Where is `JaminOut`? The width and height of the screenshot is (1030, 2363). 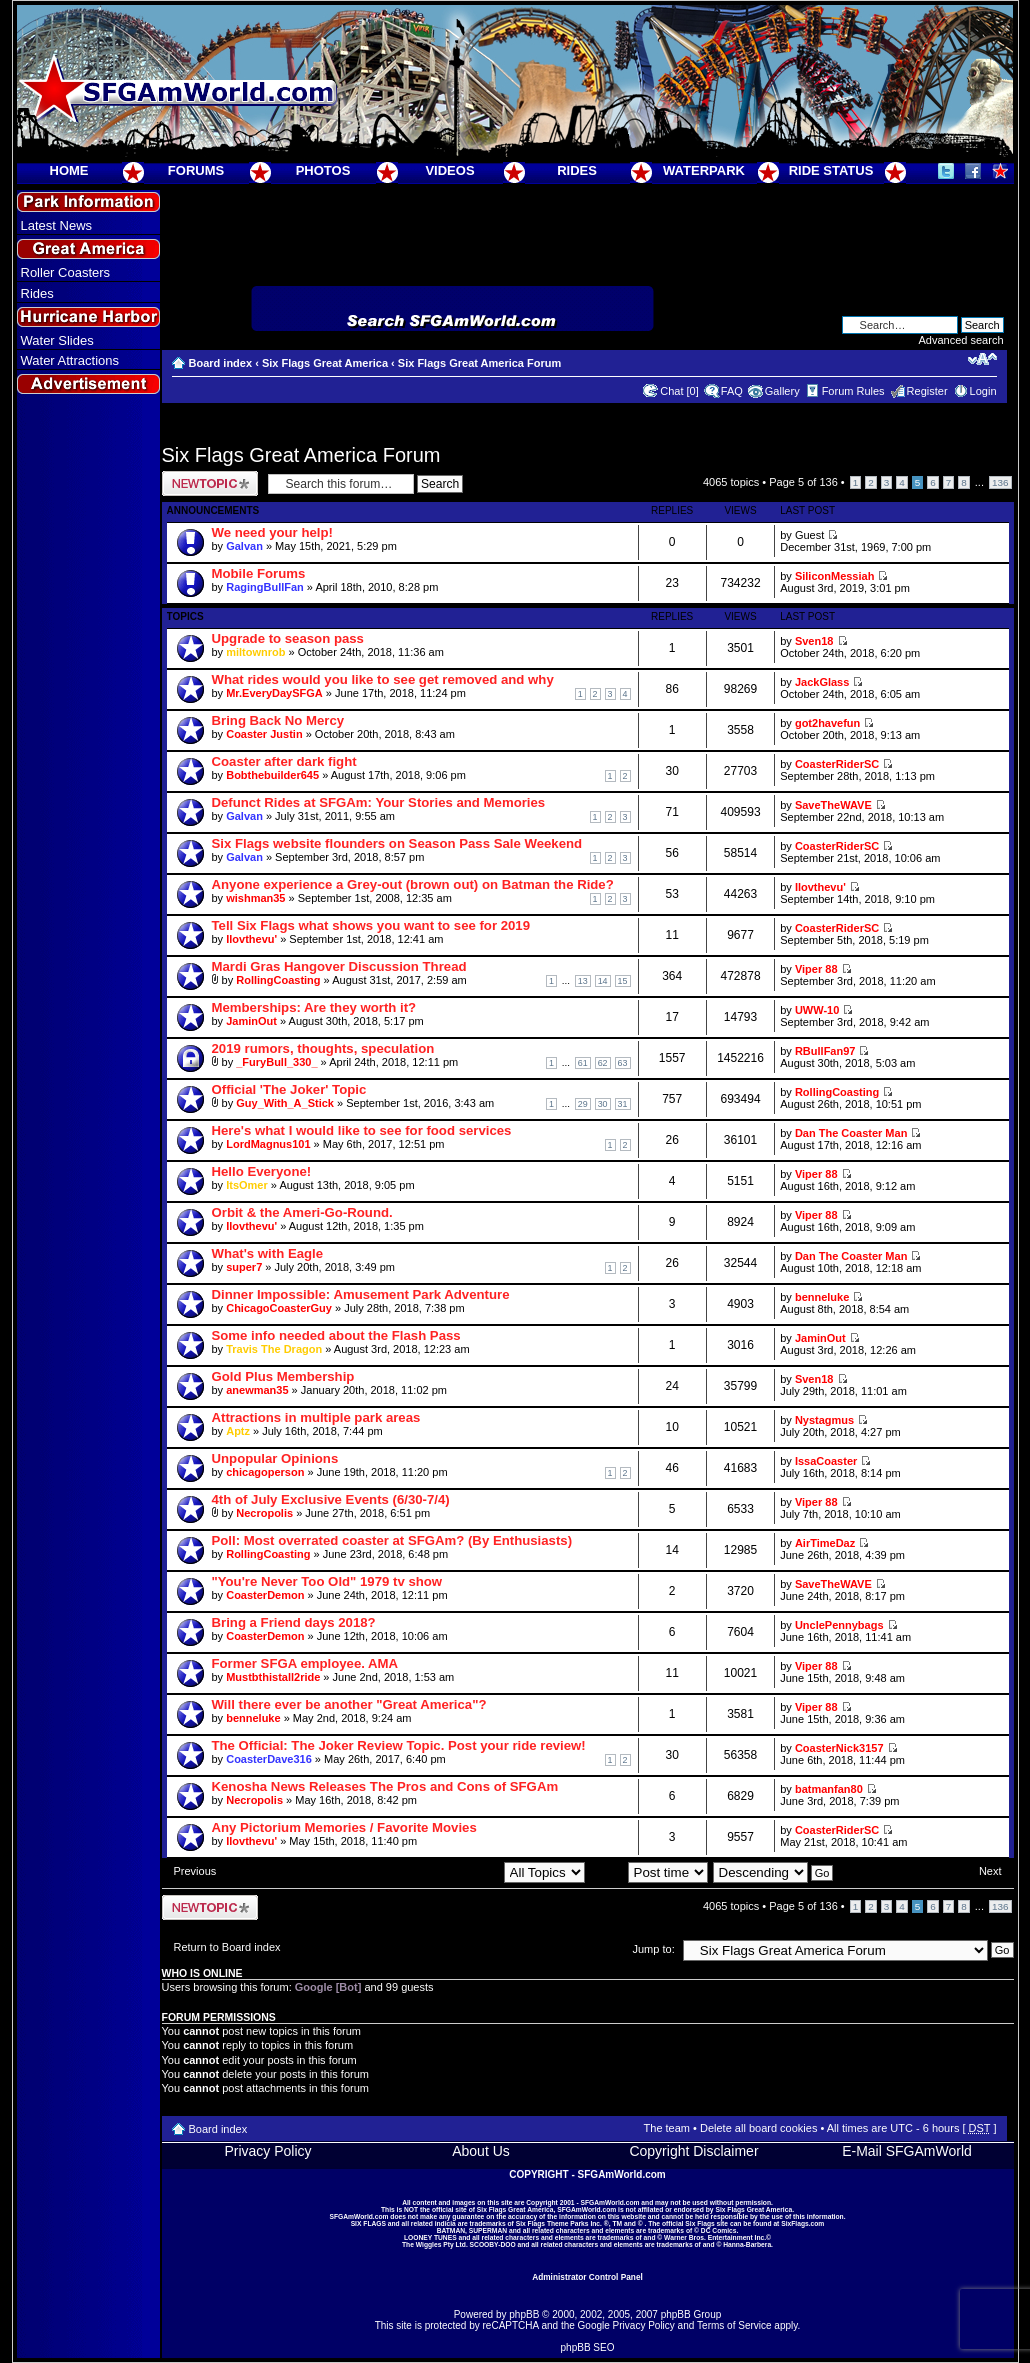 JaminOut is located at coordinates (251, 1021).